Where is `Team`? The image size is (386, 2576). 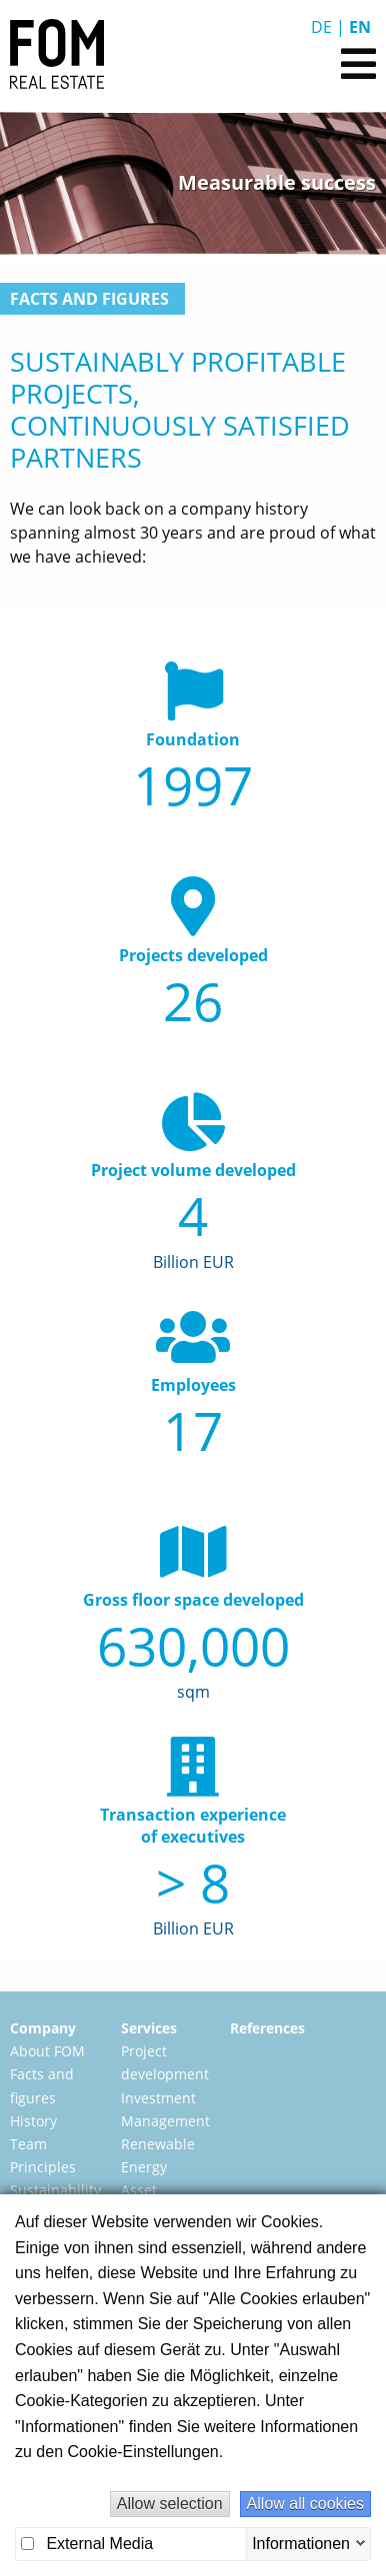 Team is located at coordinates (28, 2143).